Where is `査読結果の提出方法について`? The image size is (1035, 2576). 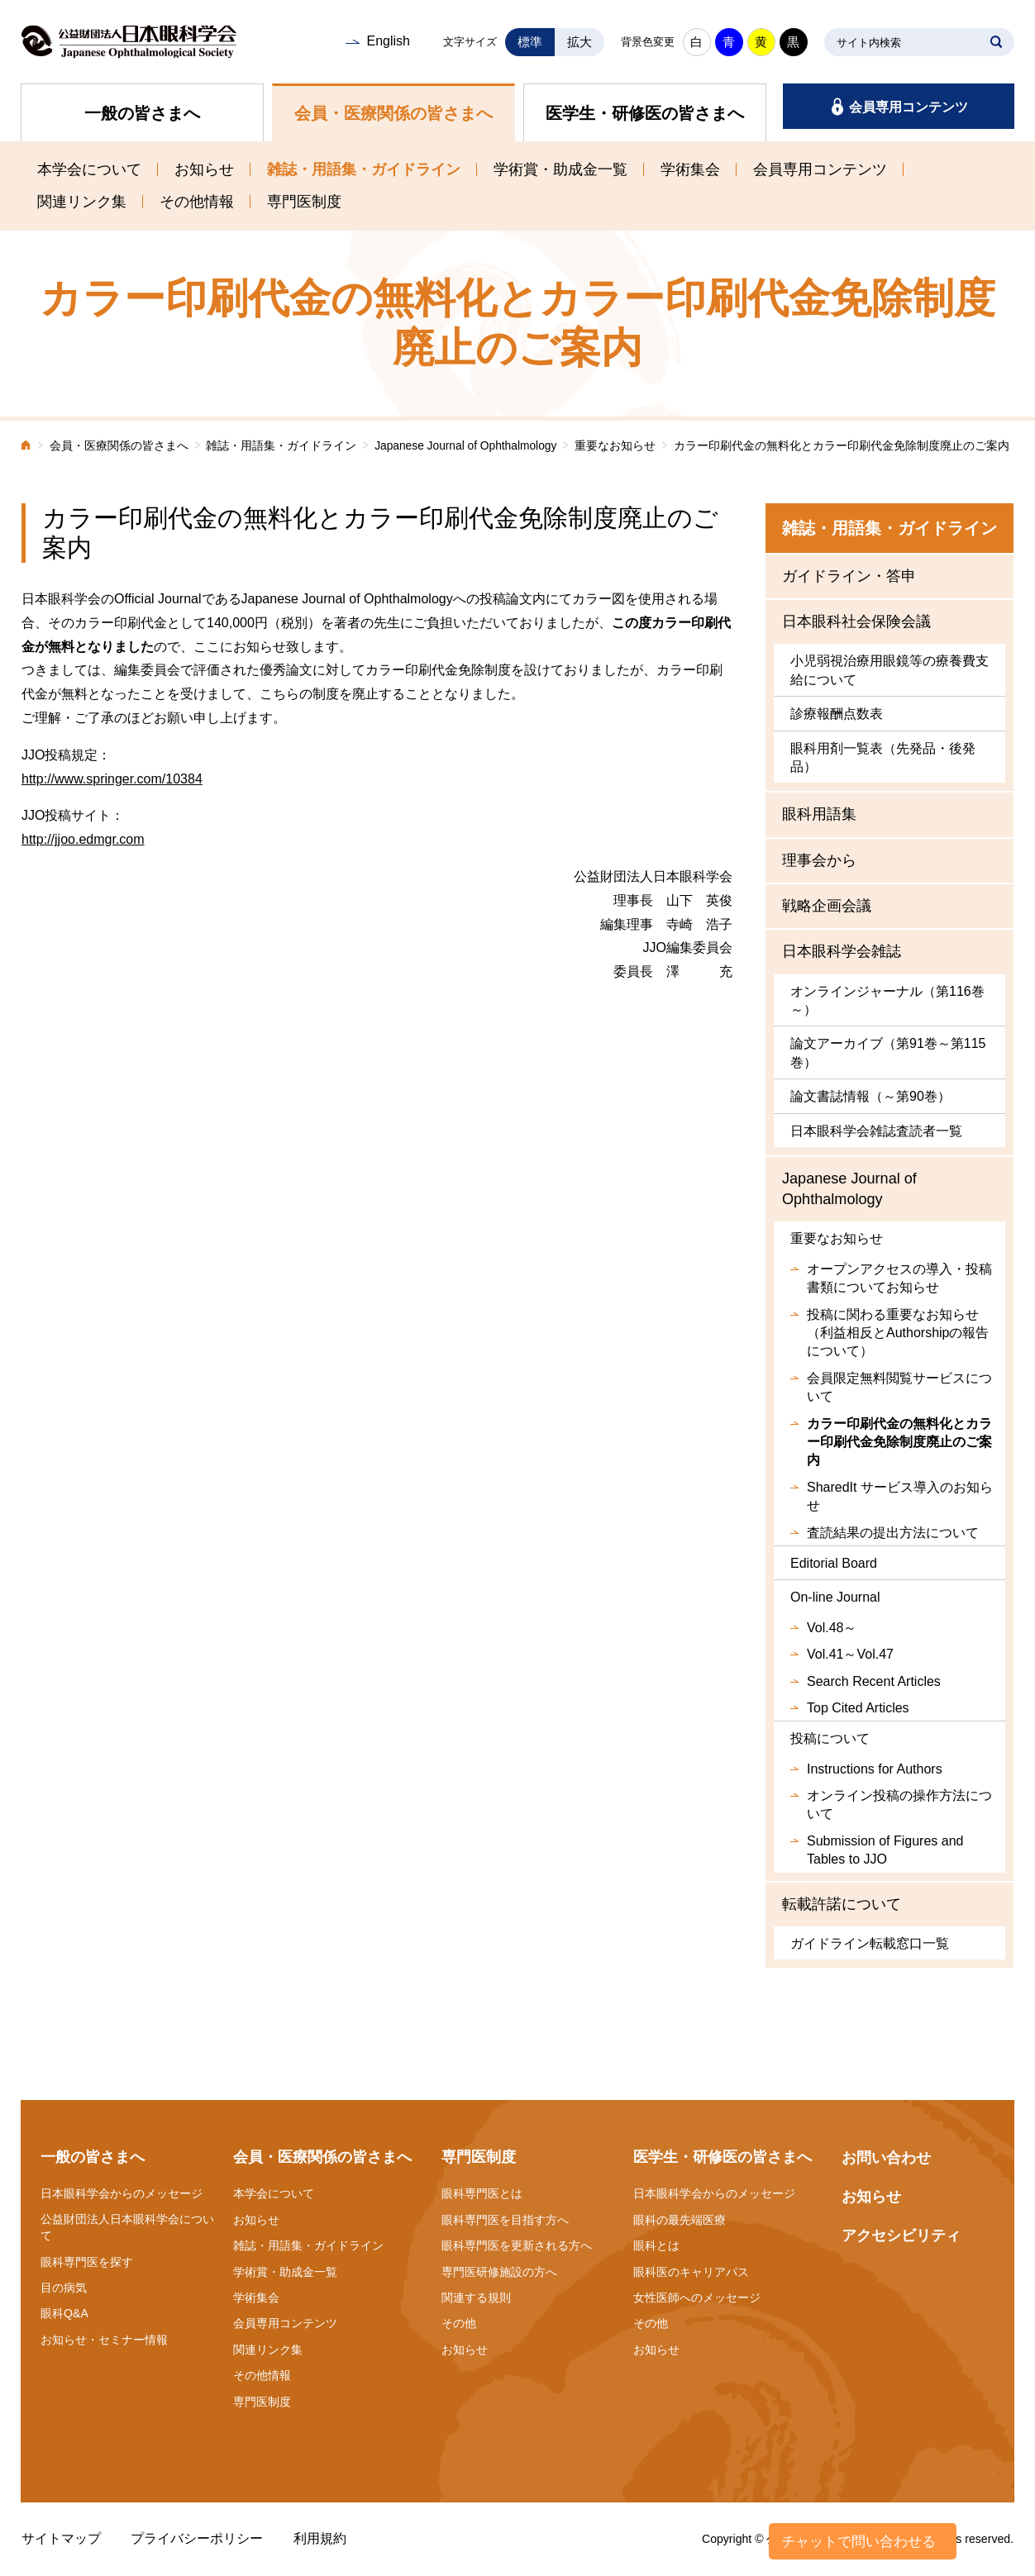
査読結果の提出方法について is located at coordinates (893, 1533).